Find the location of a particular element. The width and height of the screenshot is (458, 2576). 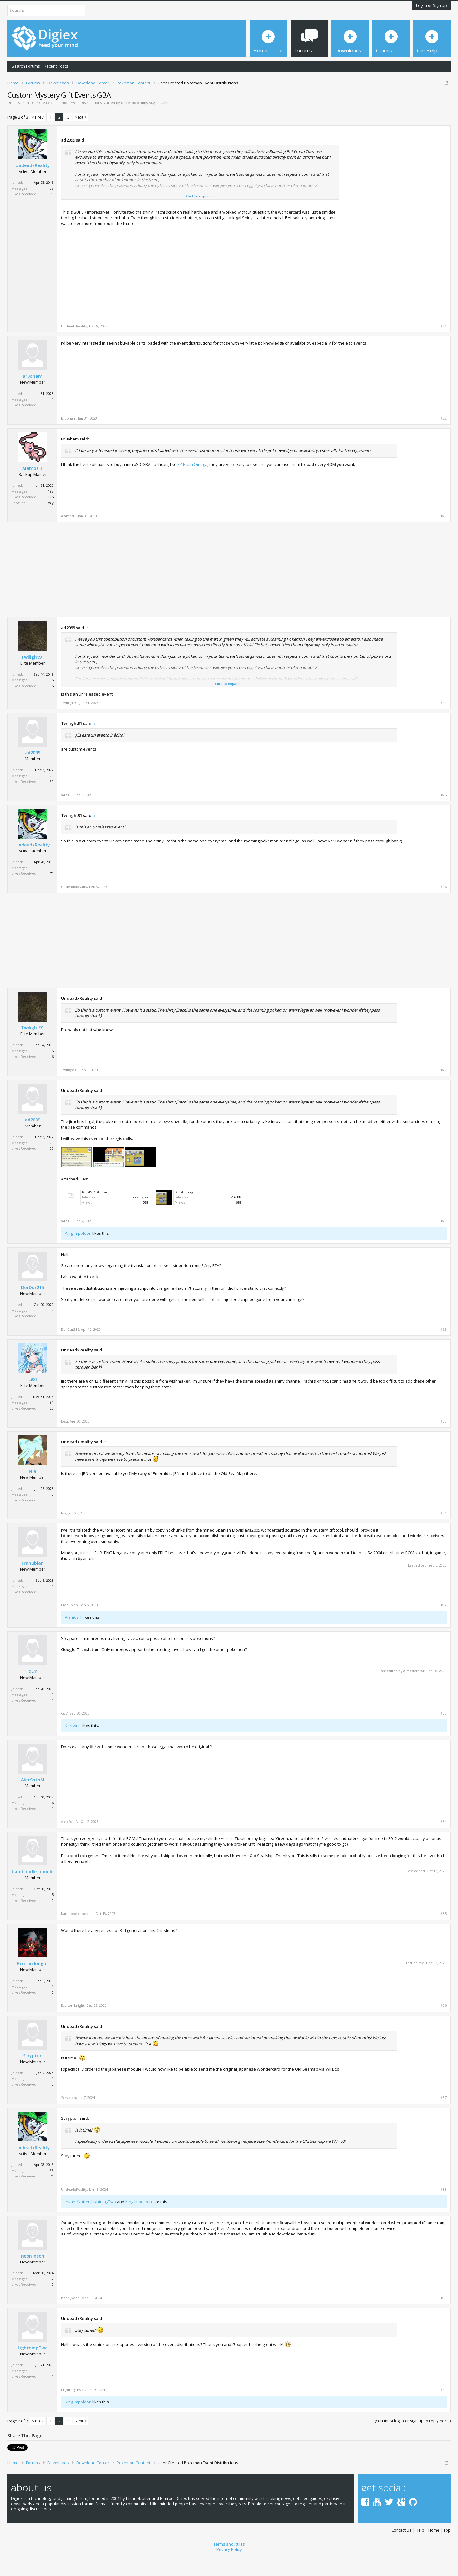

Top is located at coordinates (447, 2549).